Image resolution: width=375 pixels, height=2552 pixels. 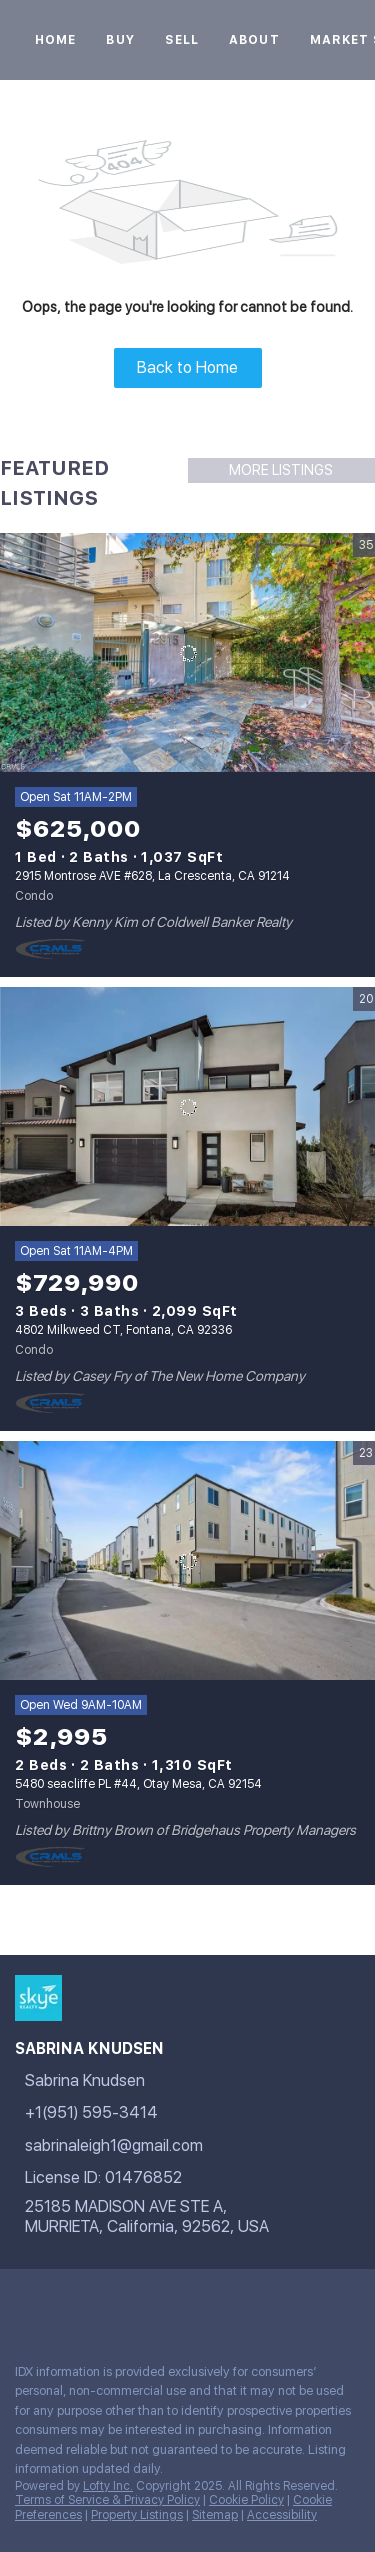 What do you see at coordinates (107, 2500) in the screenshot?
I see `Terms of Service & Privacy Policy` at bounding box center [107, 2500].